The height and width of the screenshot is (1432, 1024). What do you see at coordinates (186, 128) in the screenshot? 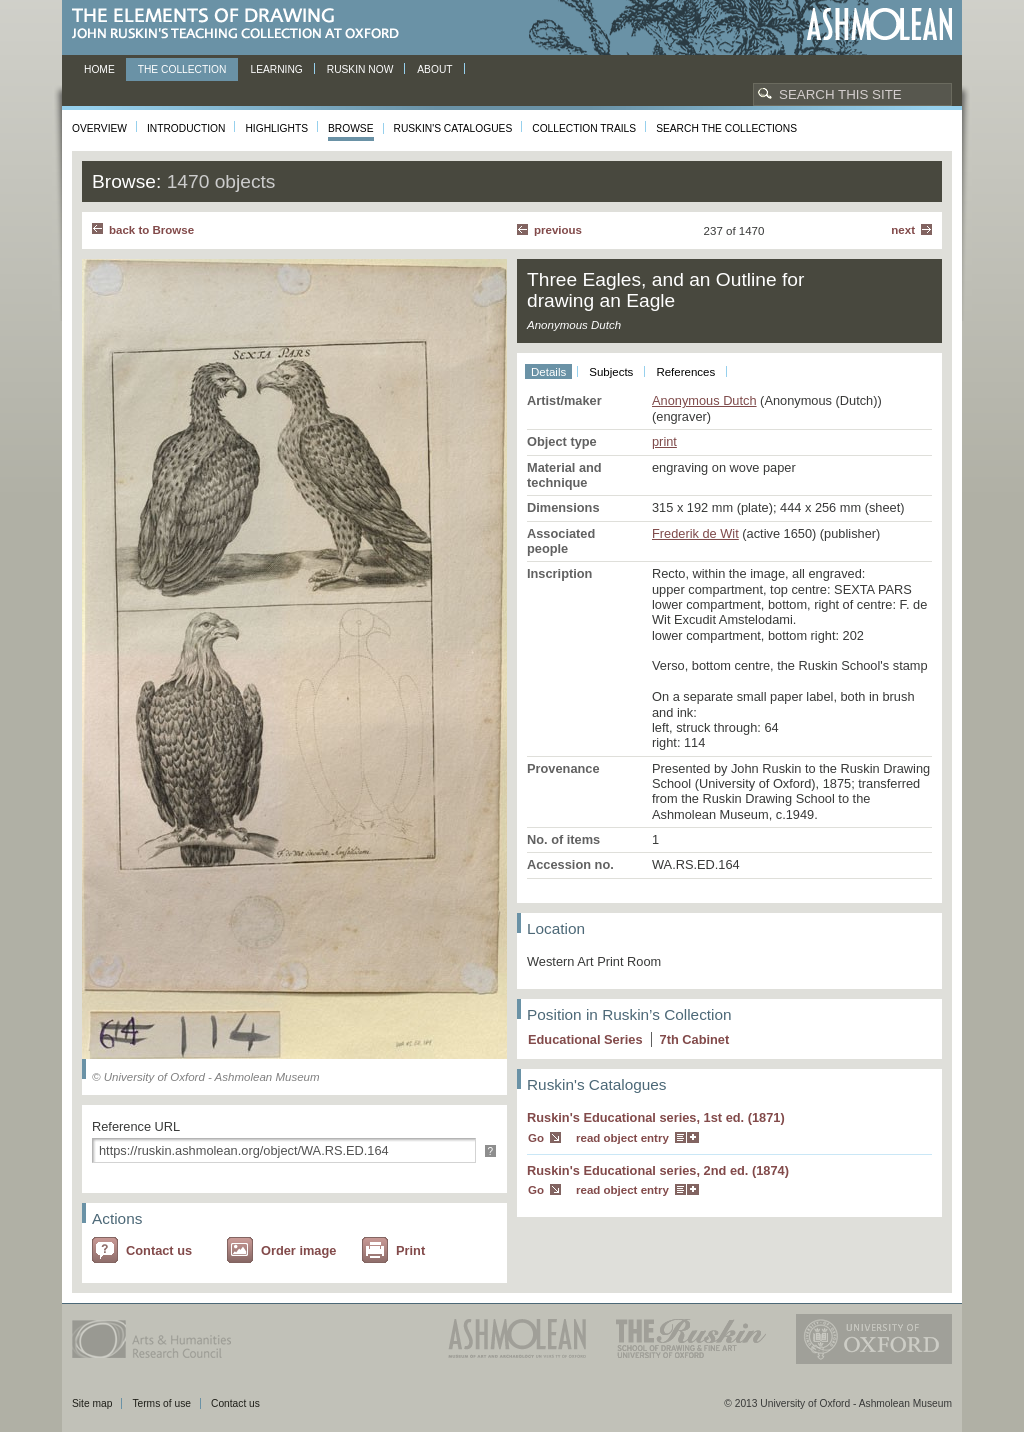
I see `Introduction` at bounding box center [186, 128].